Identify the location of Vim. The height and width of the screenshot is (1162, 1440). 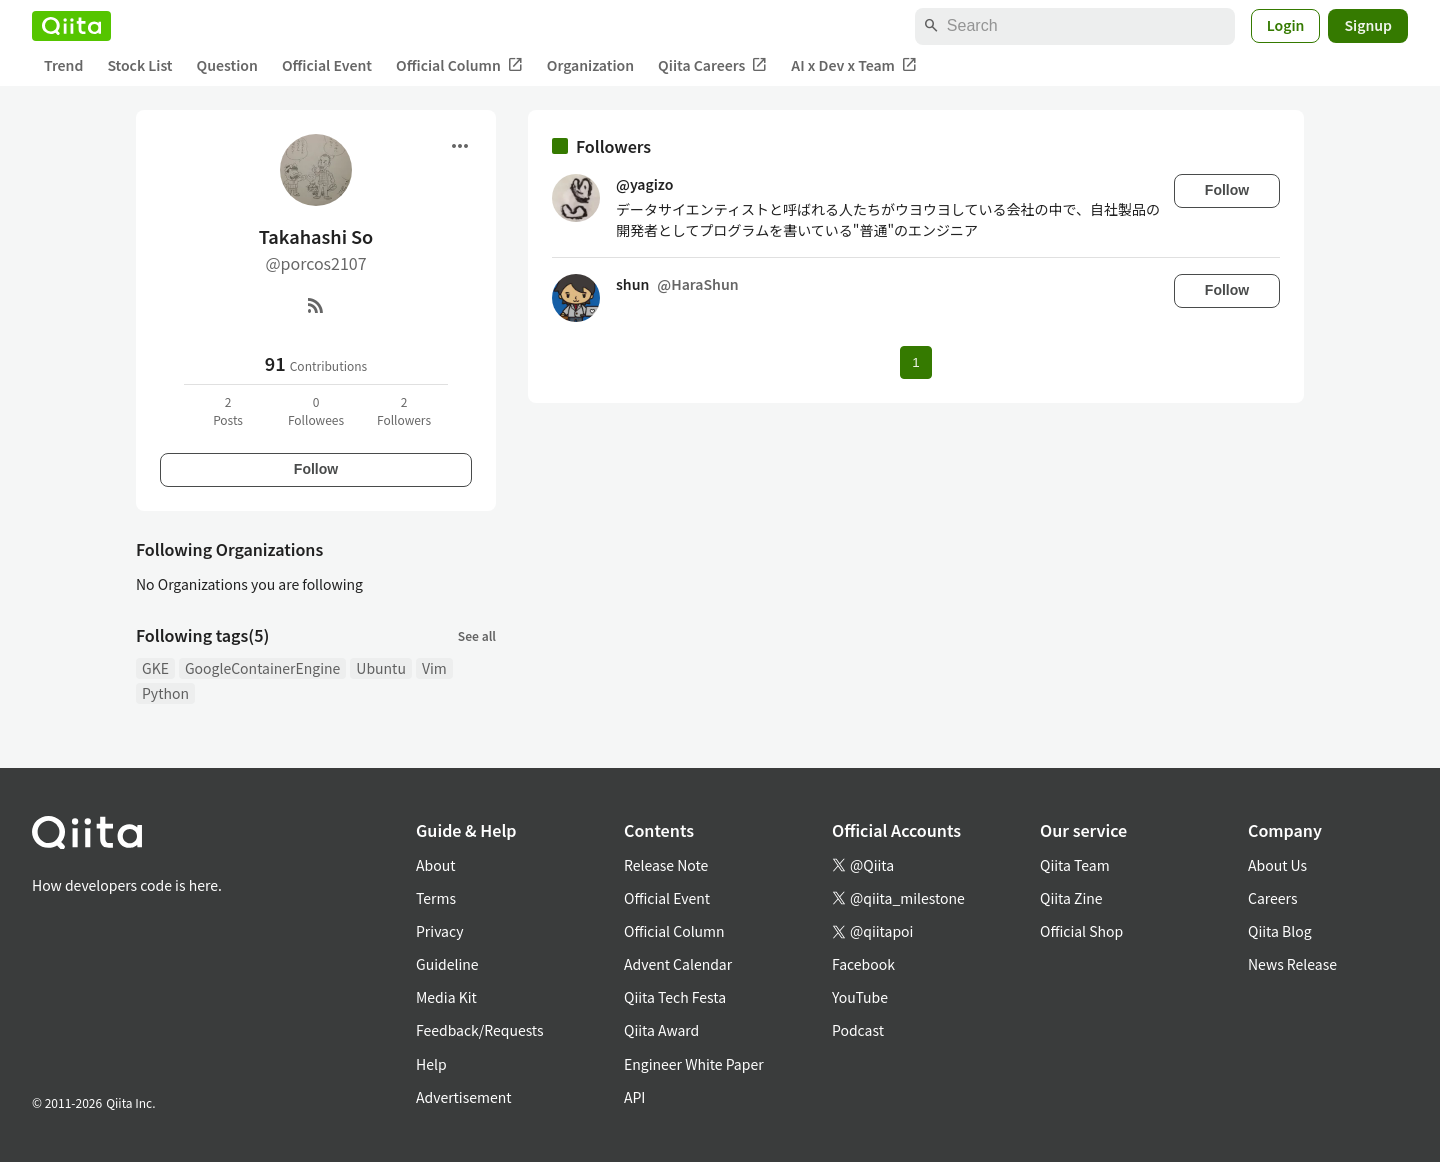
(434, 668).